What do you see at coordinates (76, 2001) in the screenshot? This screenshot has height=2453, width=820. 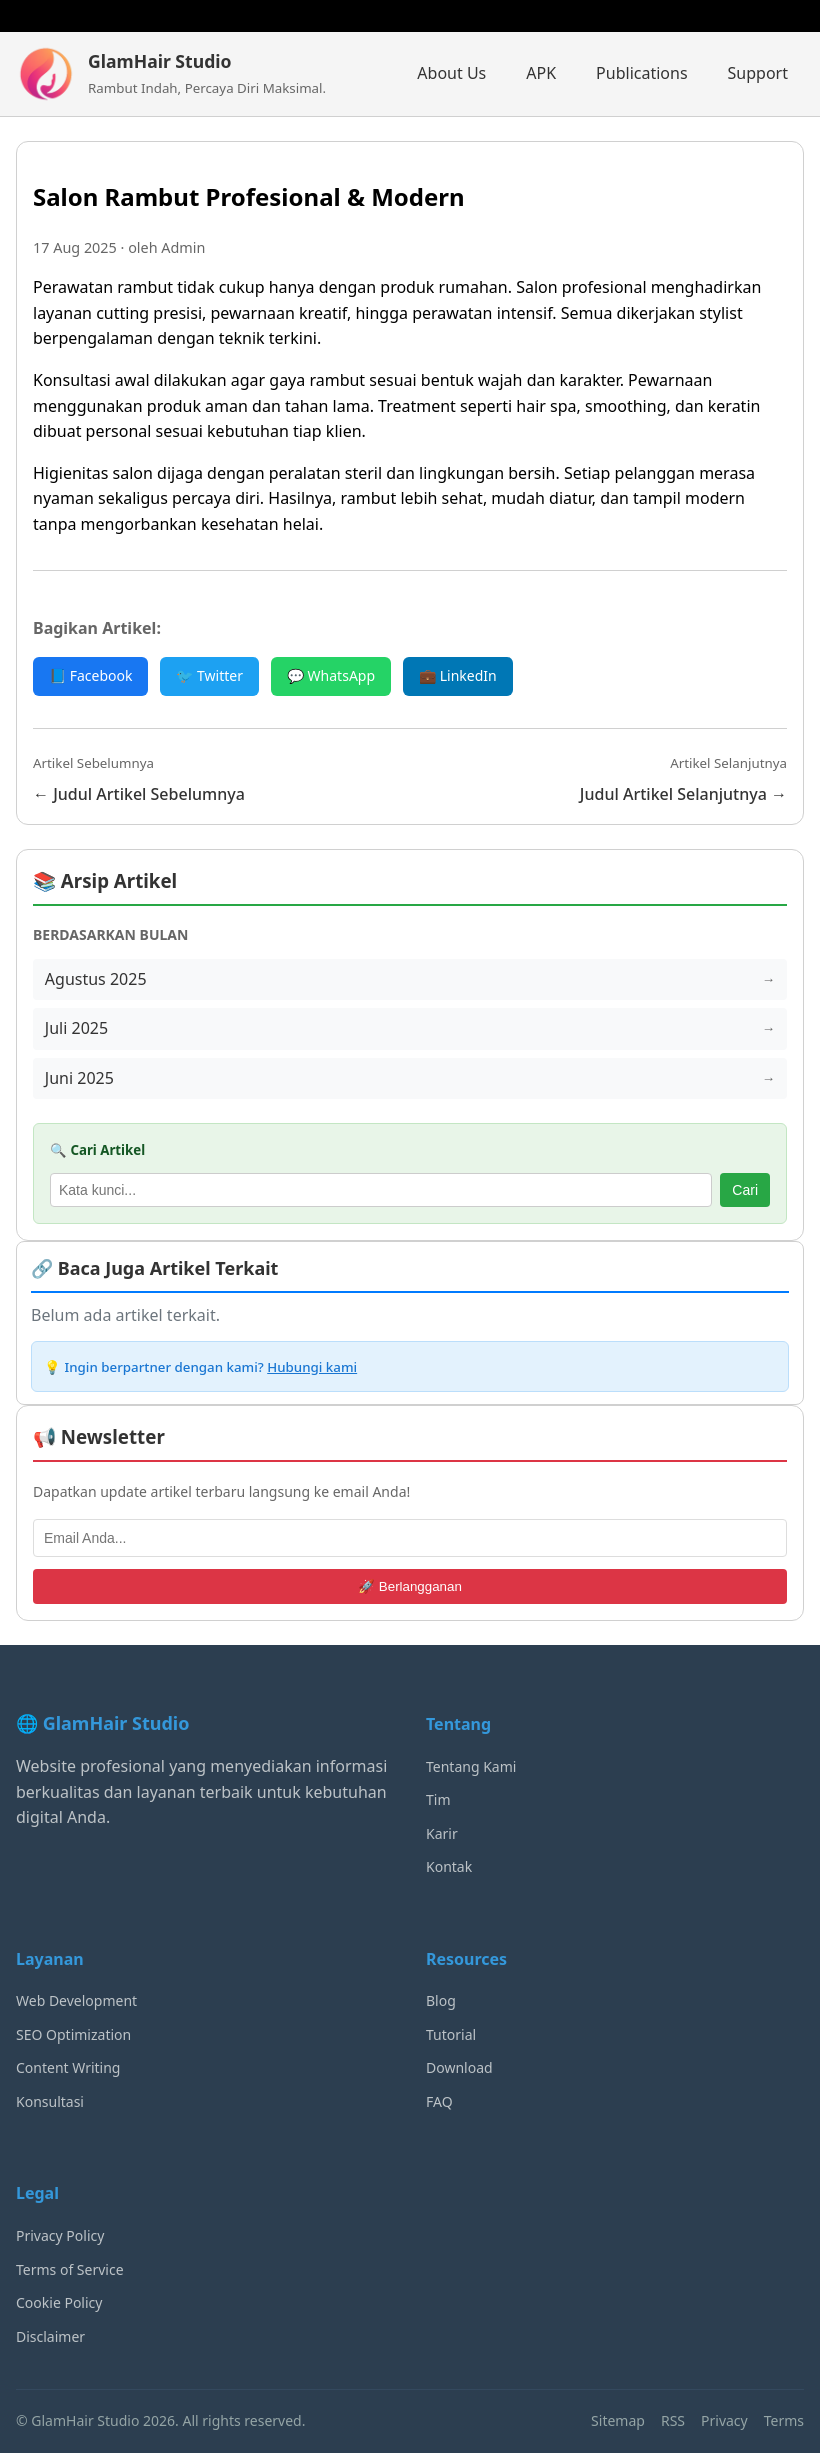 I see `Web Development` at bounding box center [76, 2001].